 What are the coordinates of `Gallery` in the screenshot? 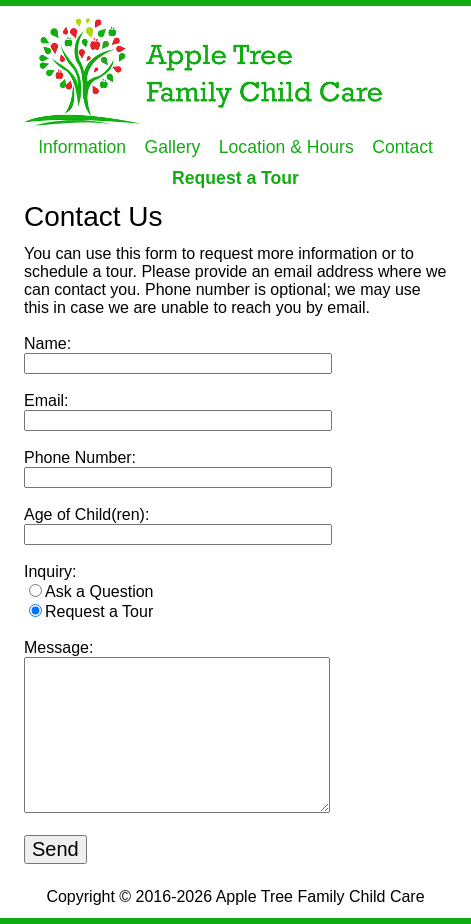 It's located at (173, 147).